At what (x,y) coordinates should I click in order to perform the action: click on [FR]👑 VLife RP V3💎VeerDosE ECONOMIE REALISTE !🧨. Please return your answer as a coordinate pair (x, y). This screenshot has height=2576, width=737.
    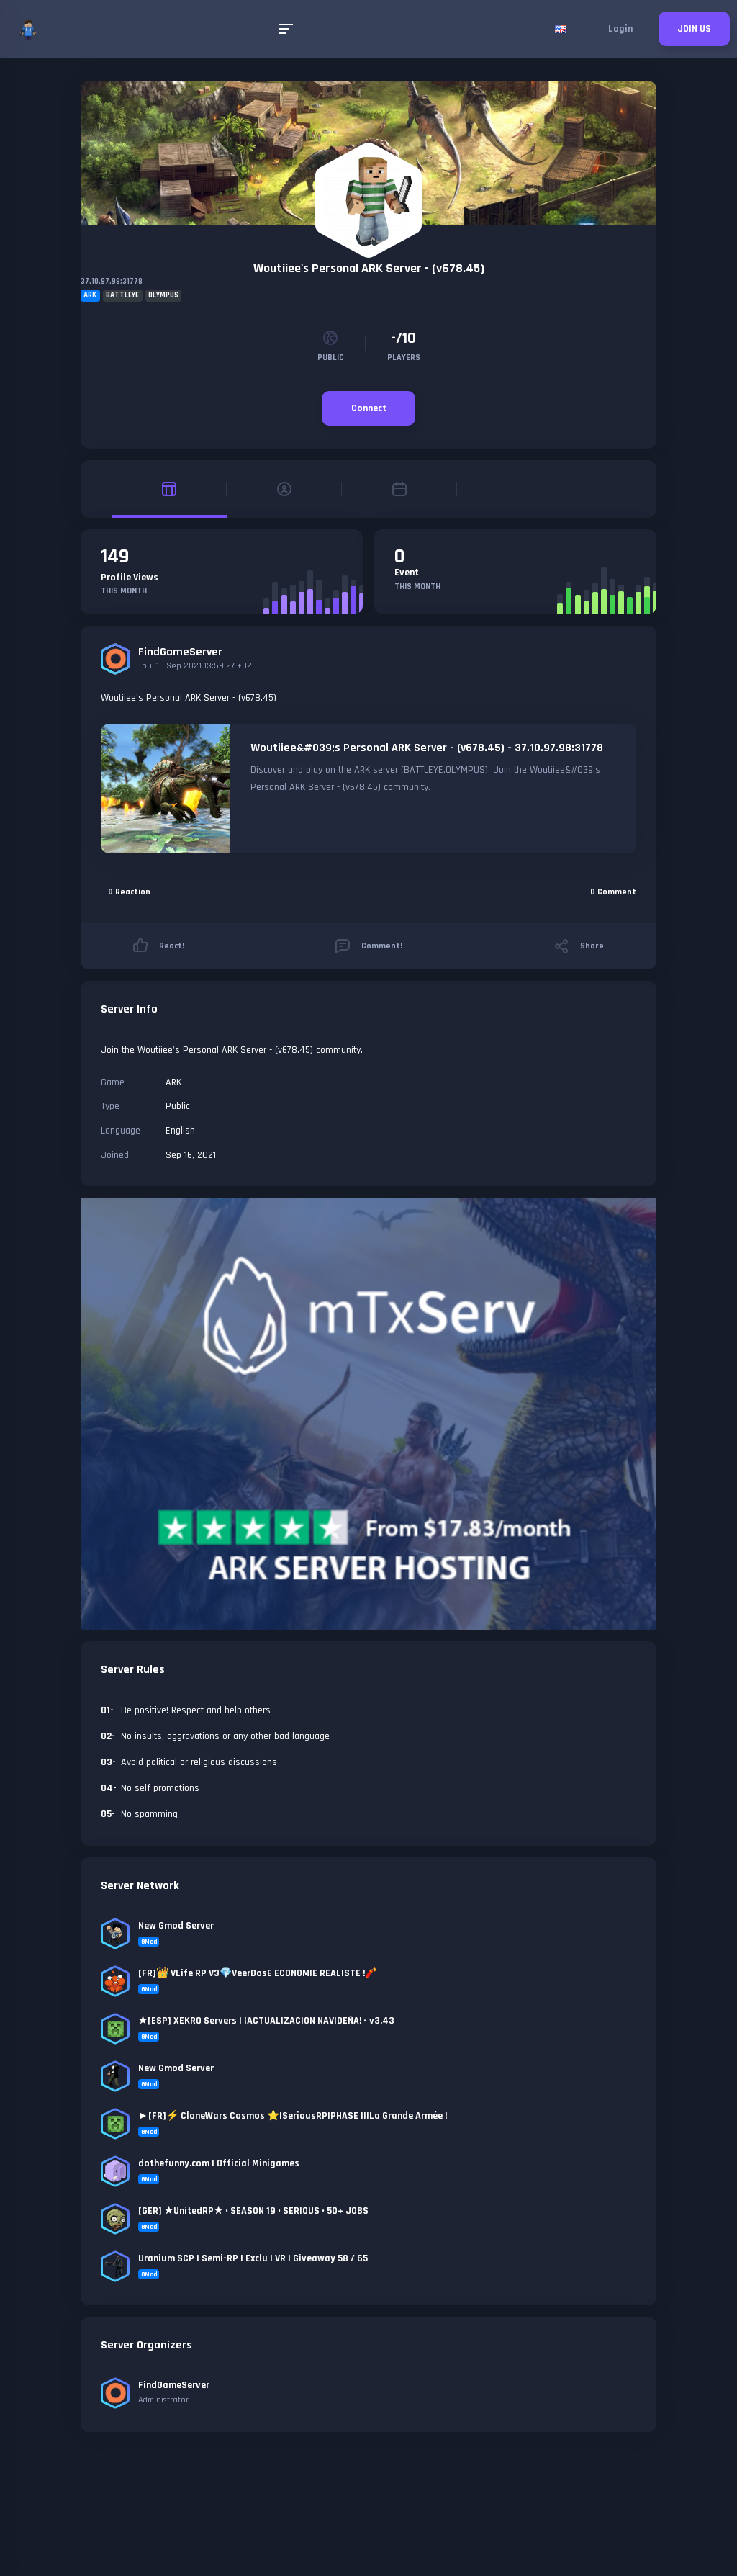
    Looking at the image, I should click on (257, 1973).